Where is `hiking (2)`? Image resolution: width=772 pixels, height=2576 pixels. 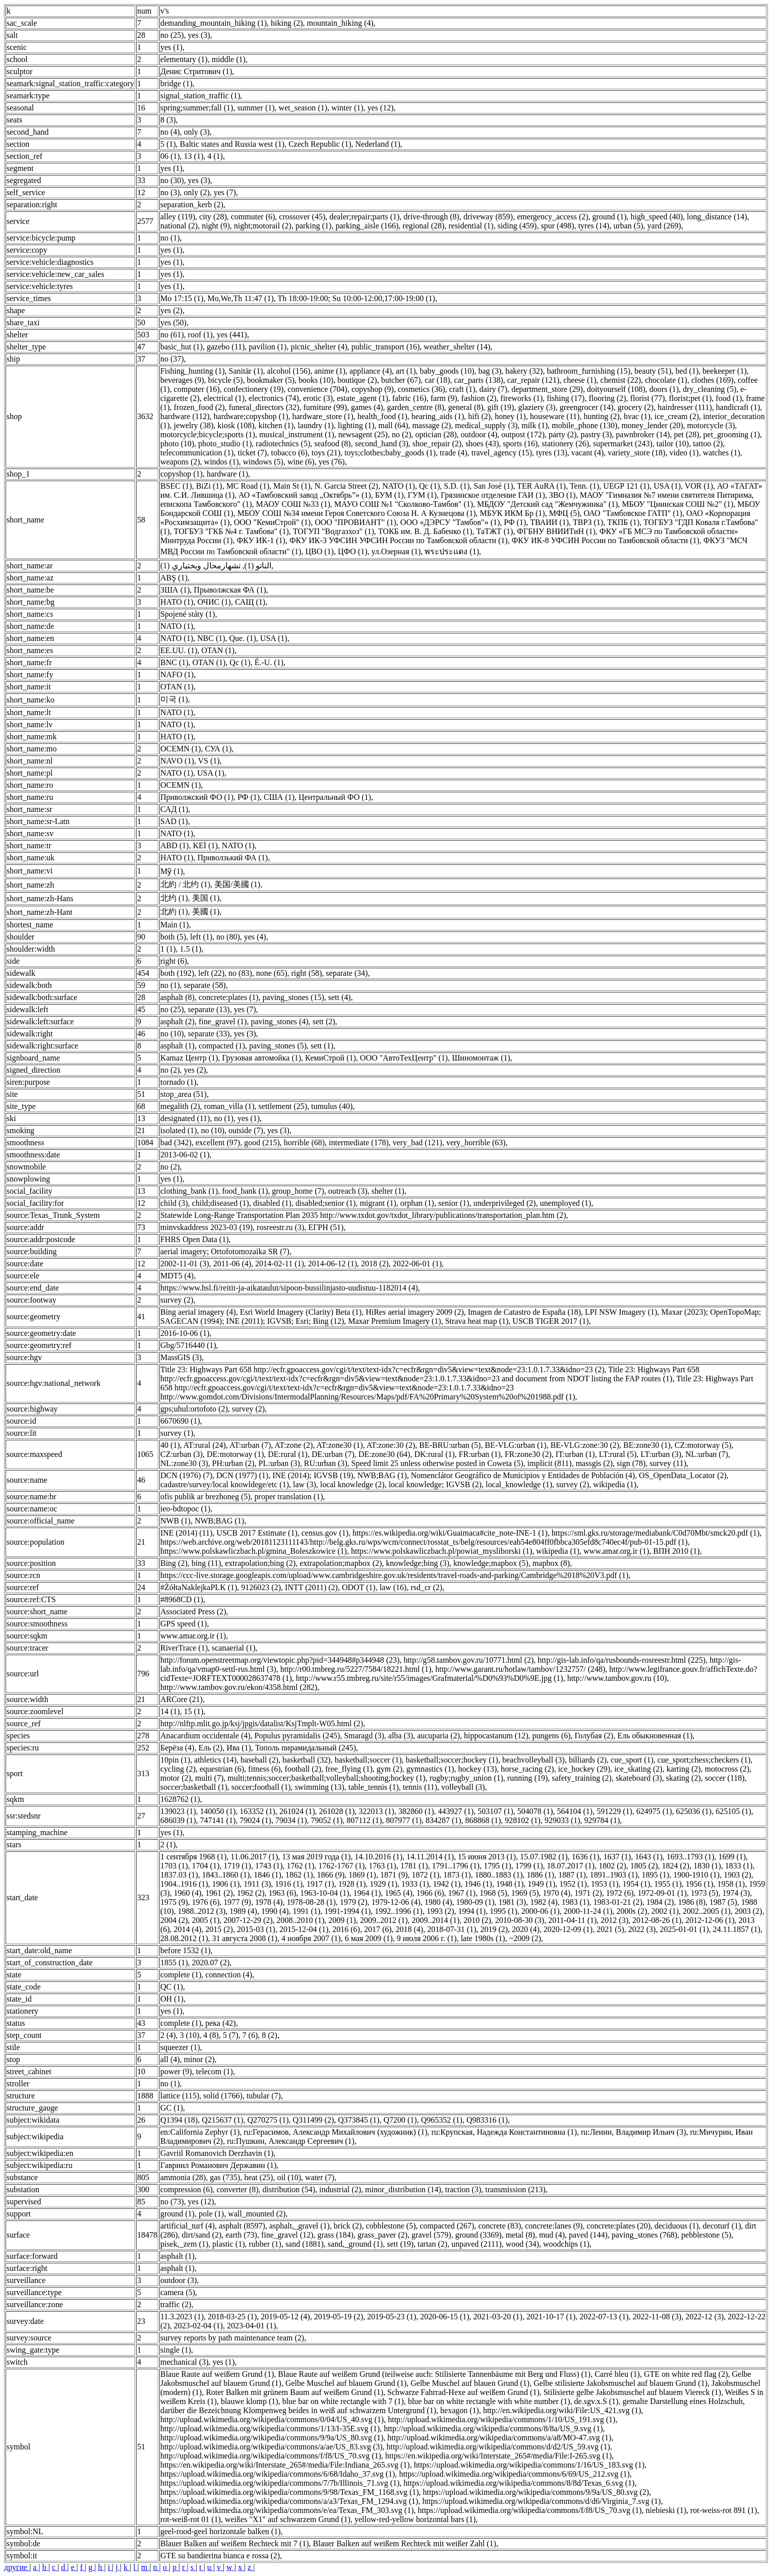
hiking (2) is located at coordinates (287, 23).